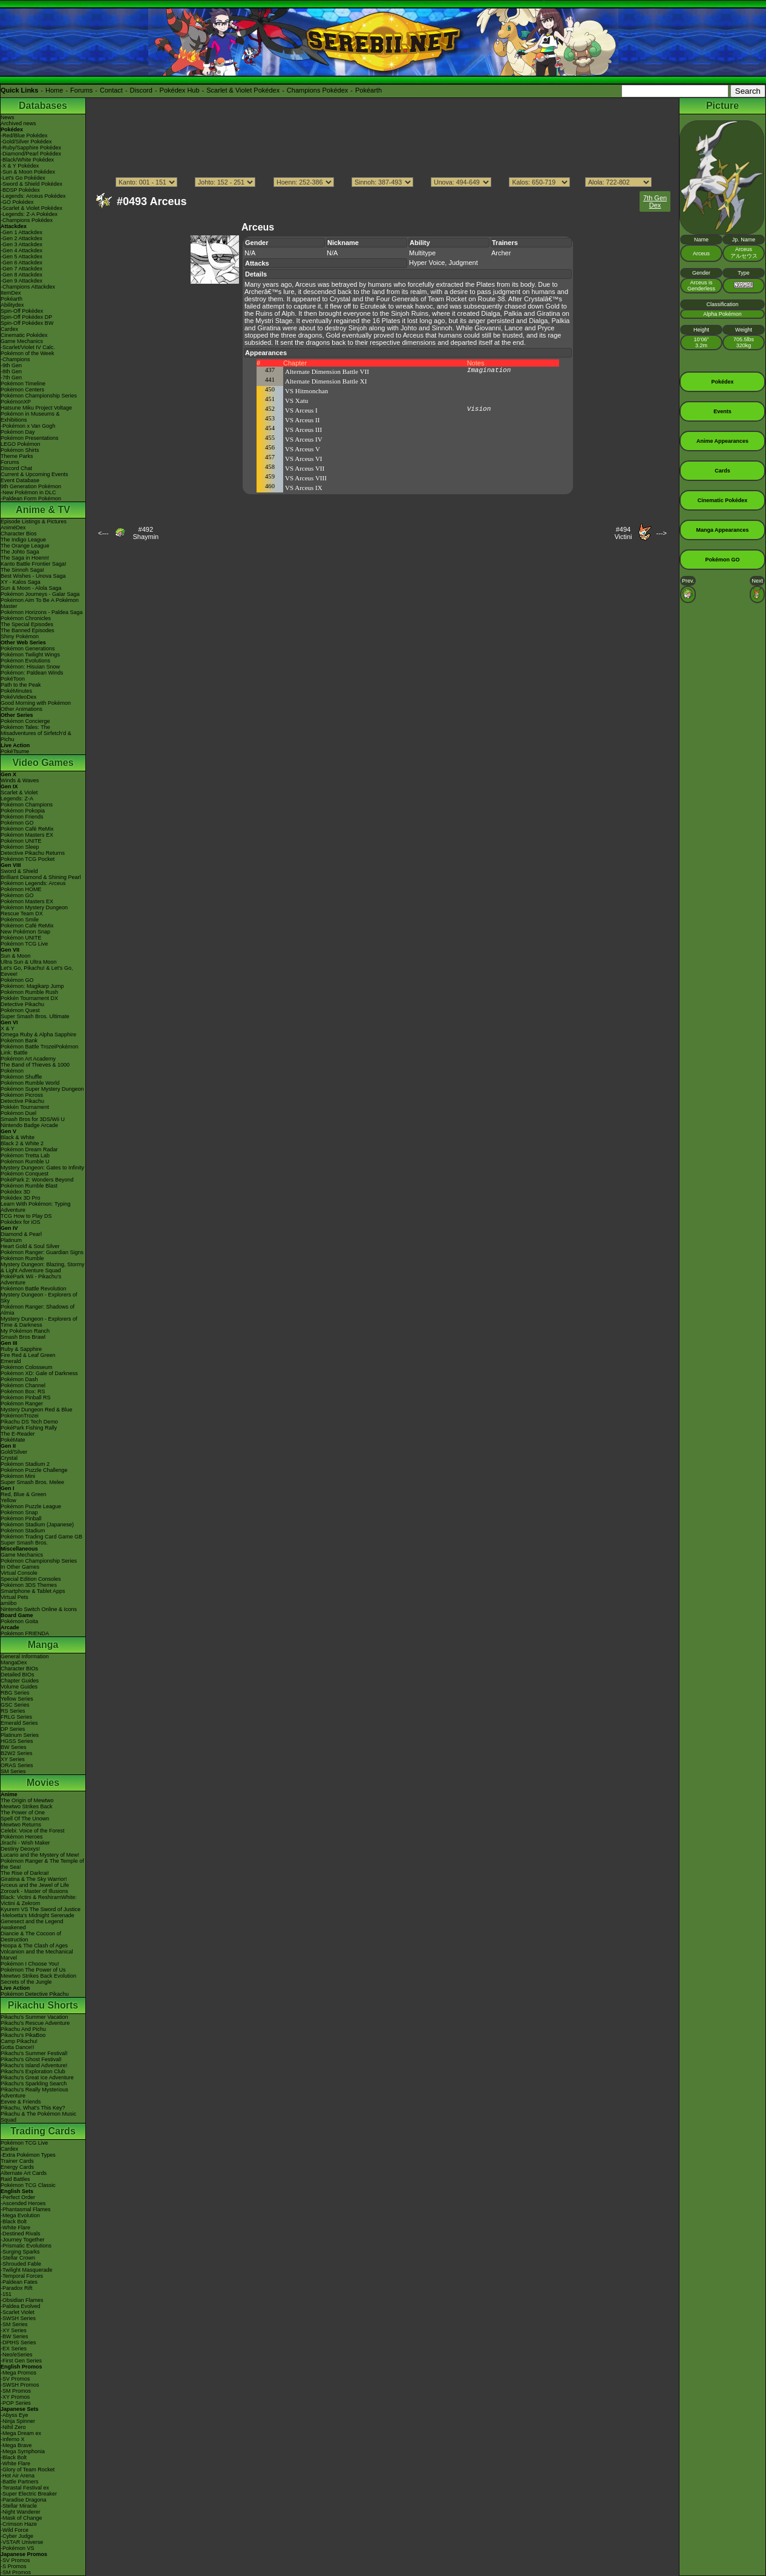  I want to click on -Gen 6 Attackdex, so click(21, 263).